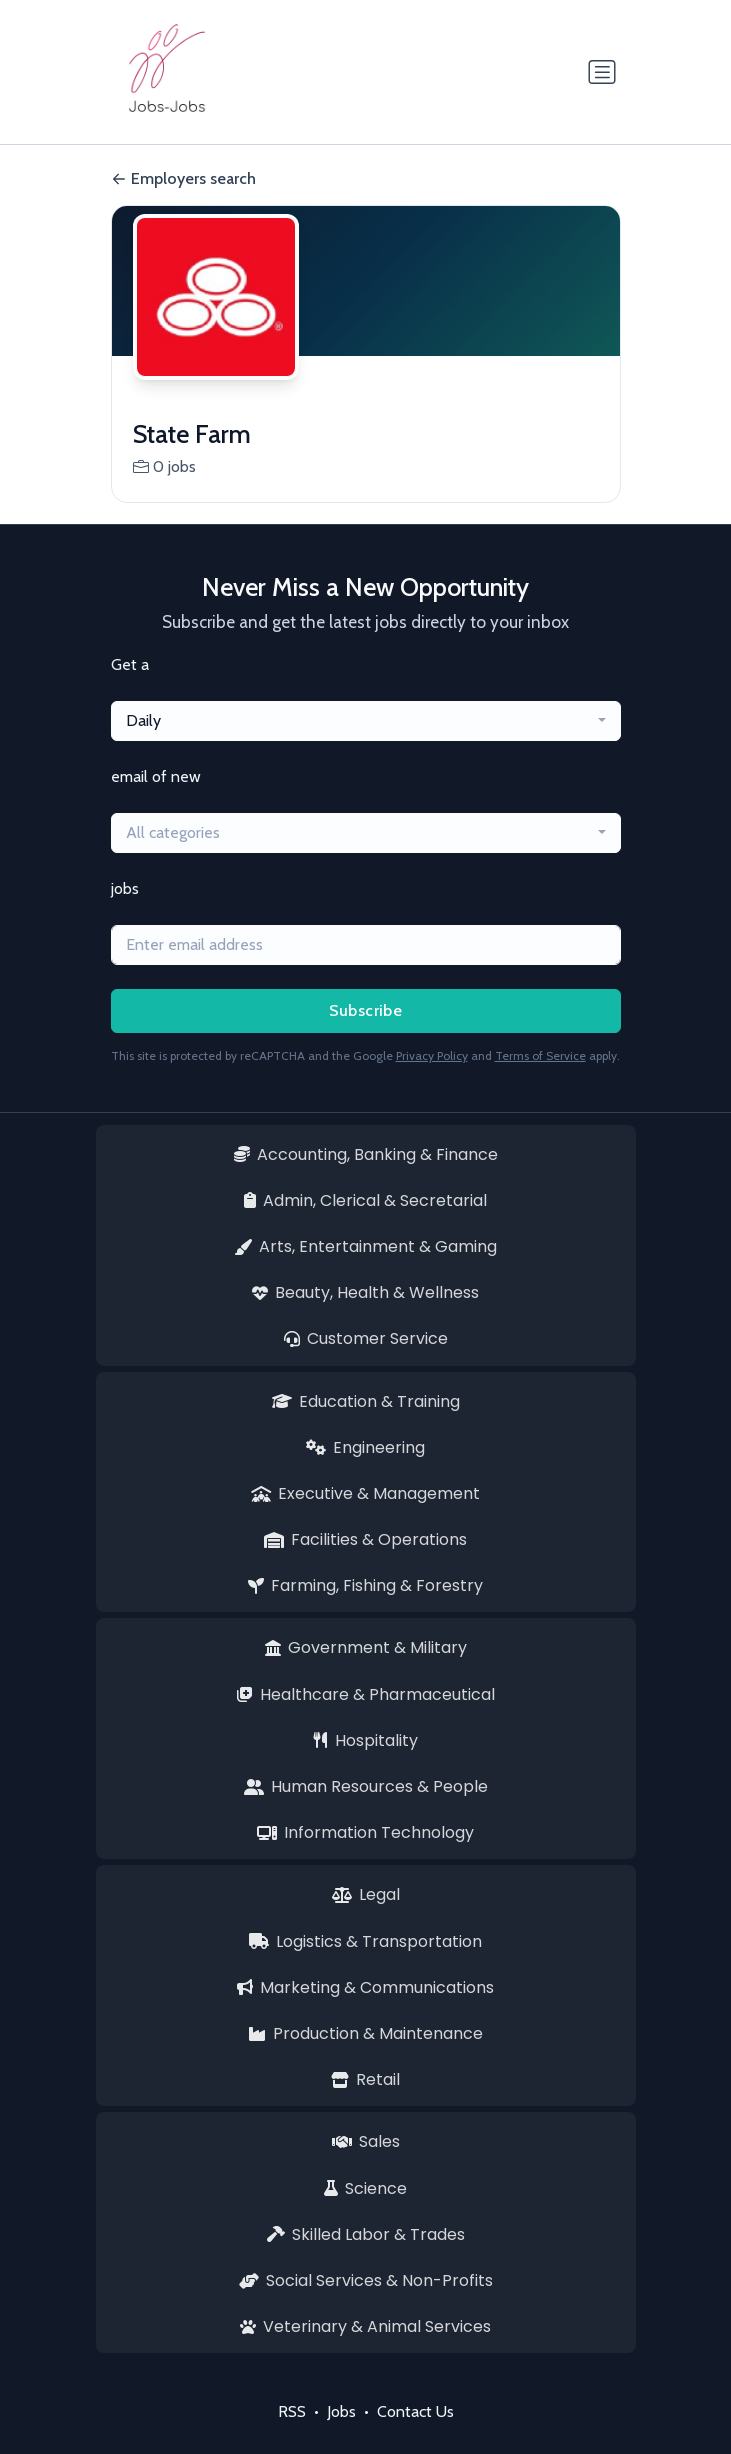 This screenshot has height=2454, width=731. I want to click on Human Resources & People, so click(366, 1786).